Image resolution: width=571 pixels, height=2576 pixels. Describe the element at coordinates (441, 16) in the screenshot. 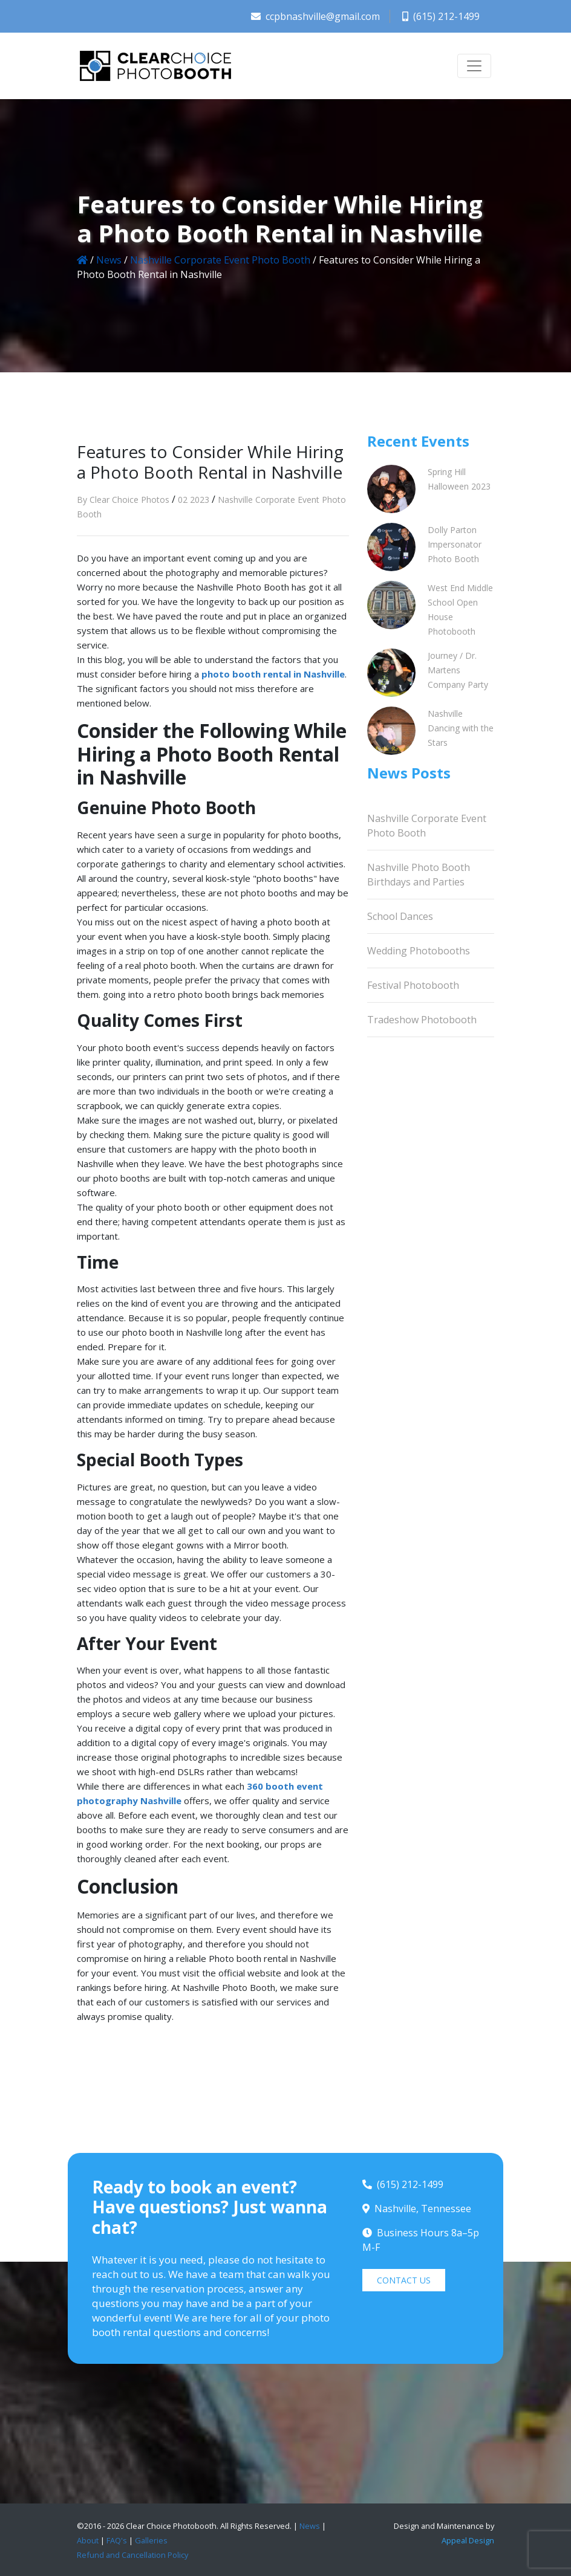

I see `(615) 212-1499` at that location.